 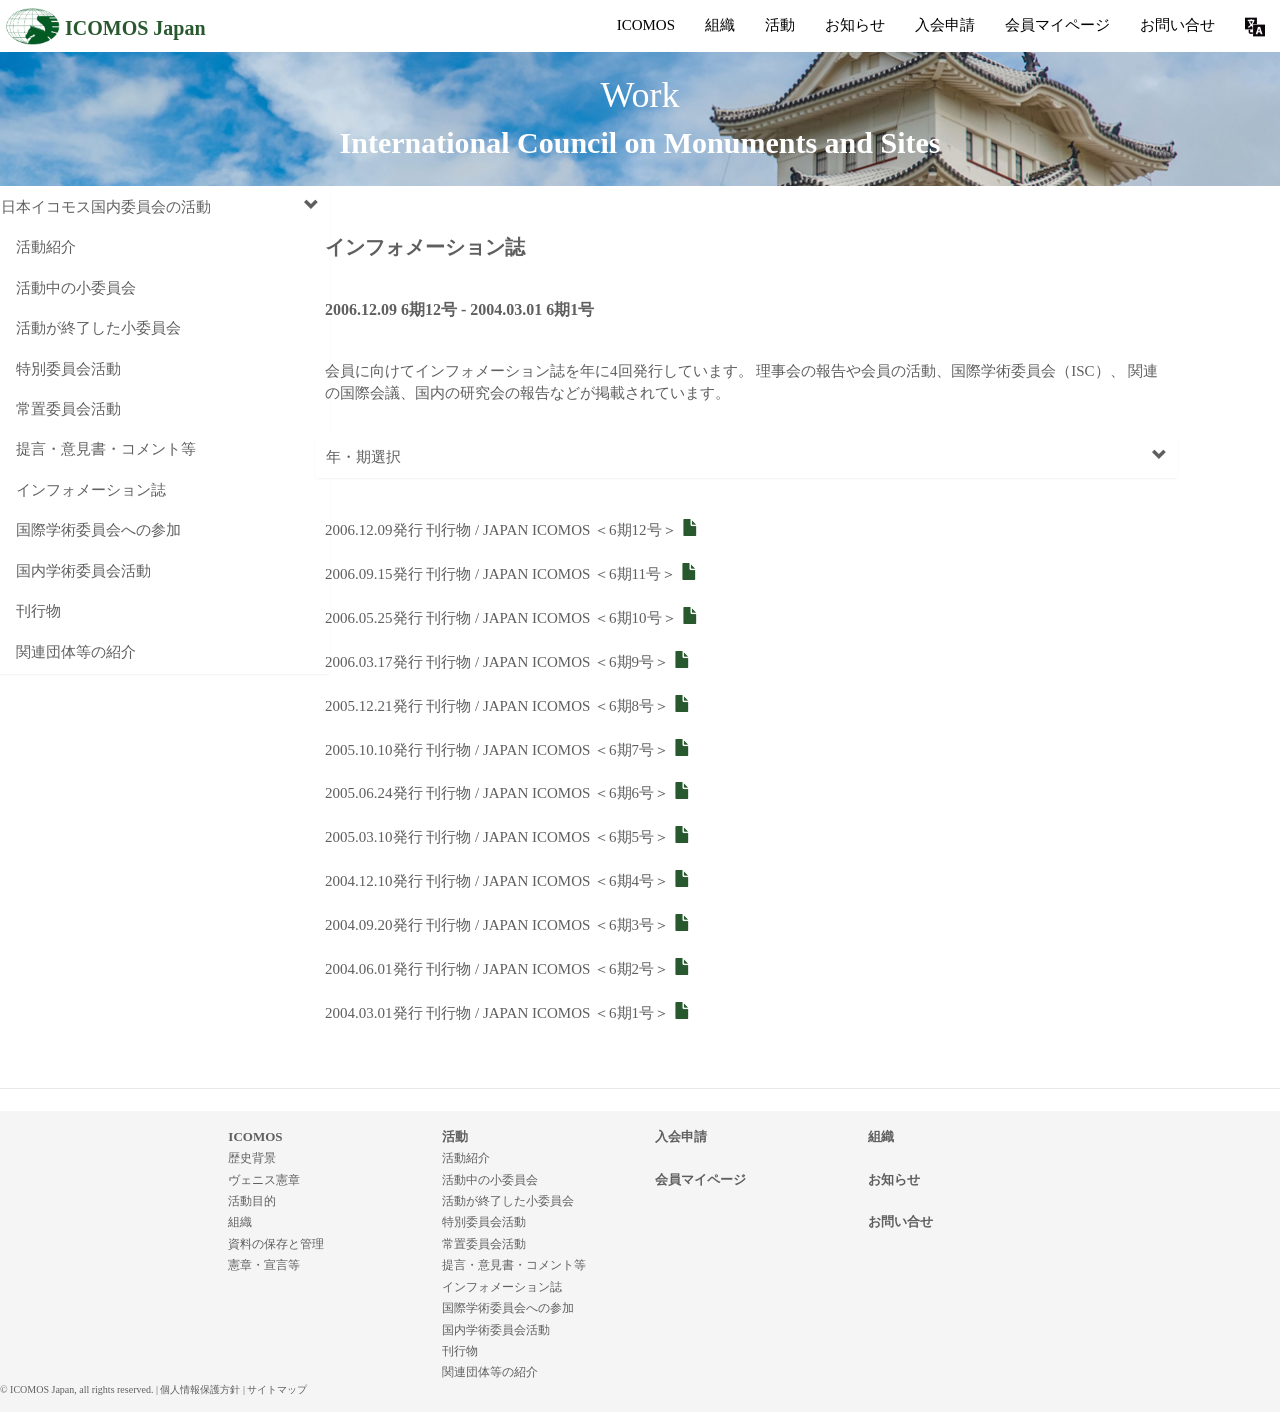 I want to click on 活動中の小委員会, so click(x=76, y=288).